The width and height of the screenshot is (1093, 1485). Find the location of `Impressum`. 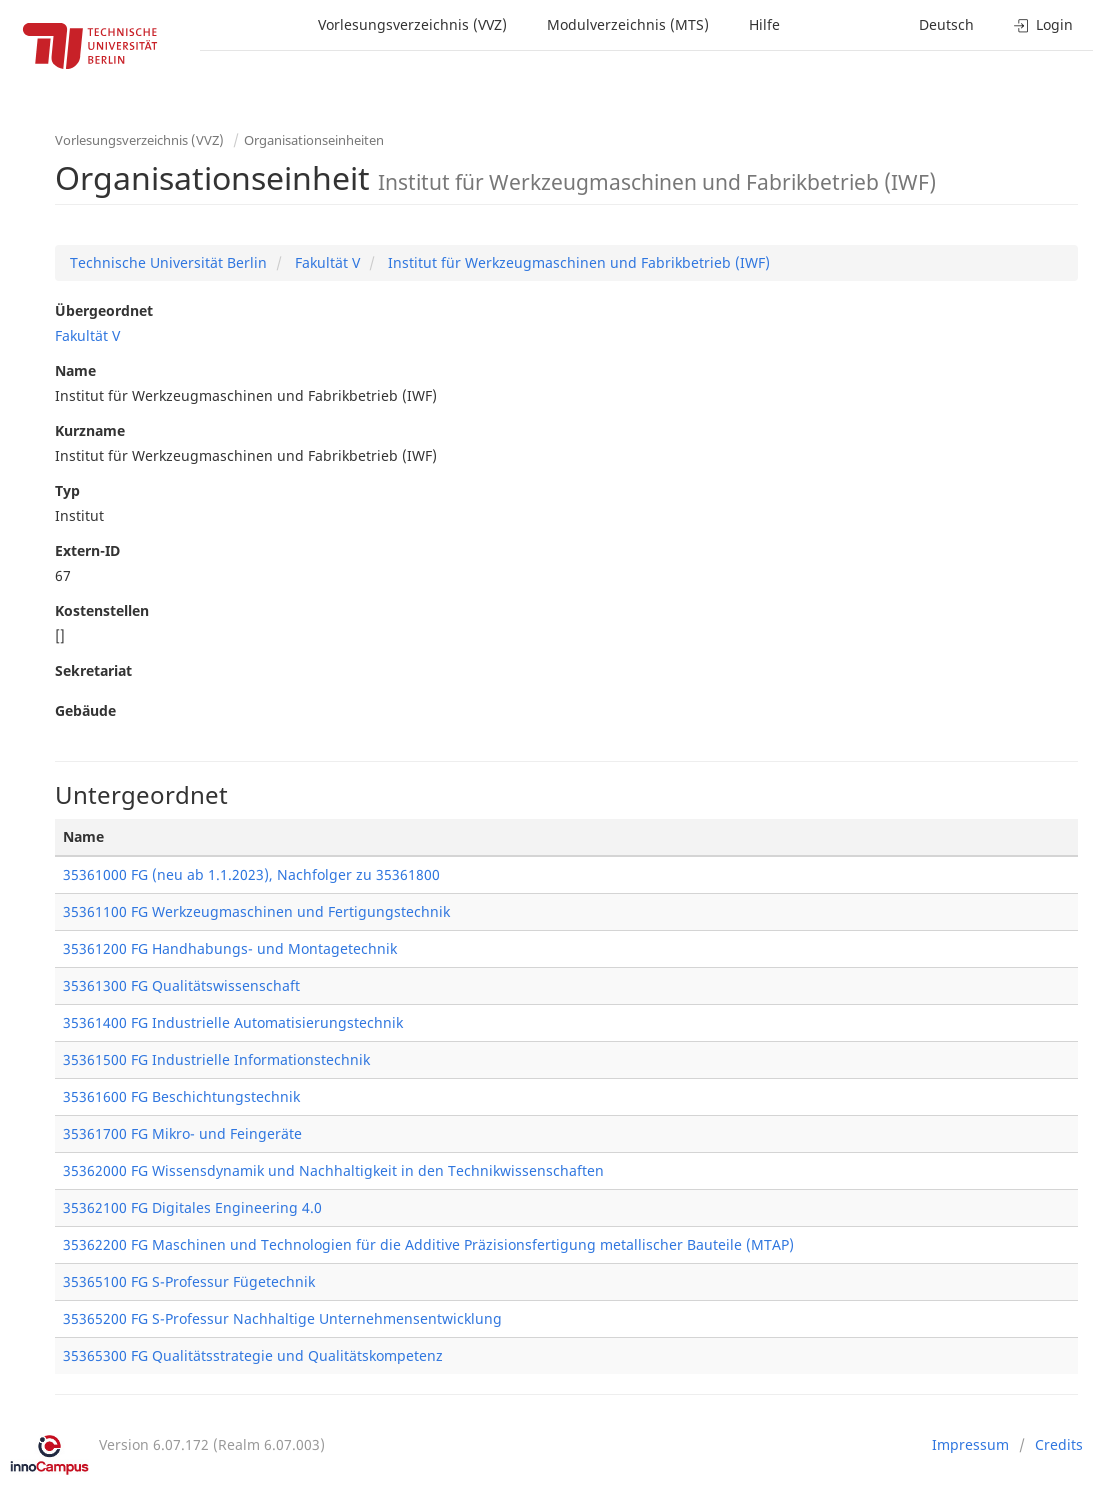

Impressum is located at coordinates (970, 1444).